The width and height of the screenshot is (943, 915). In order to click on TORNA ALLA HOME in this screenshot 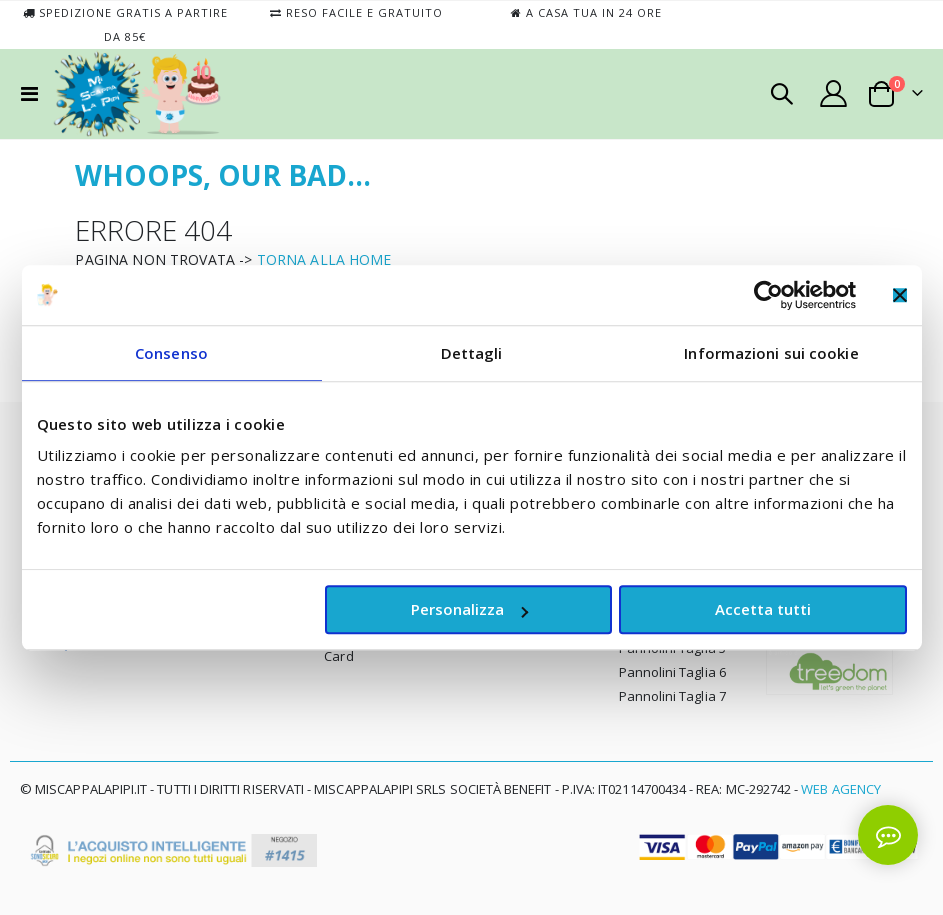, I will do `click(324, 259)`.